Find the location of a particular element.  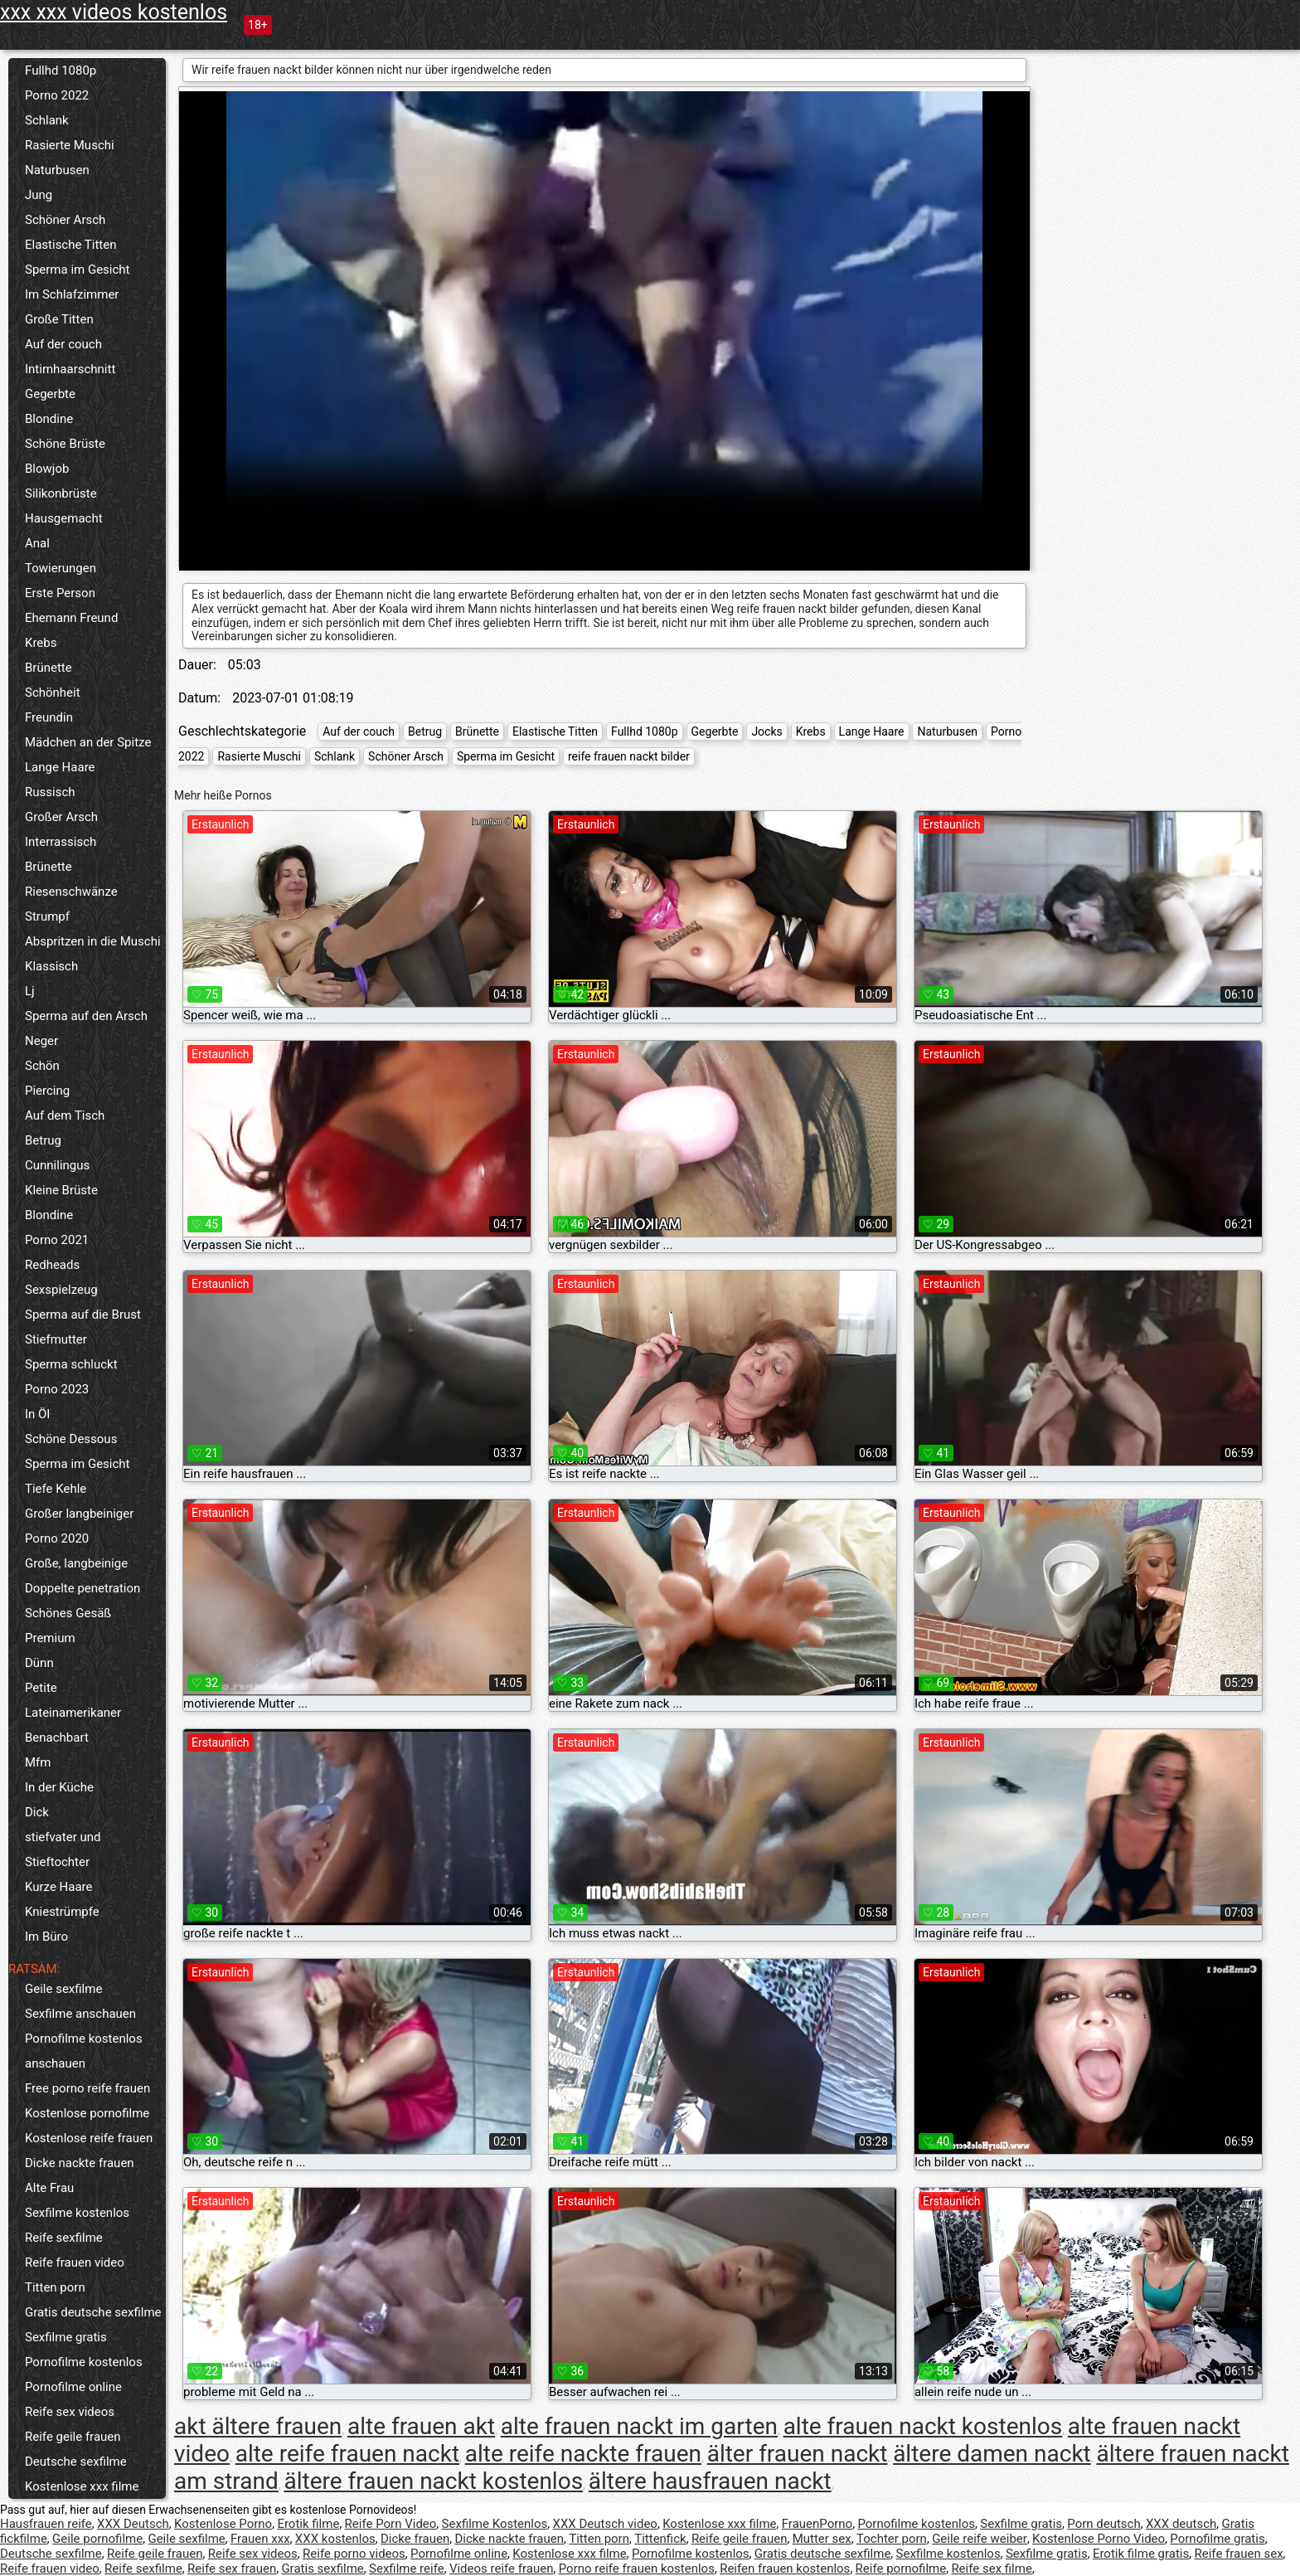

Doppelte penetration is located at coordinates (82, 1588).